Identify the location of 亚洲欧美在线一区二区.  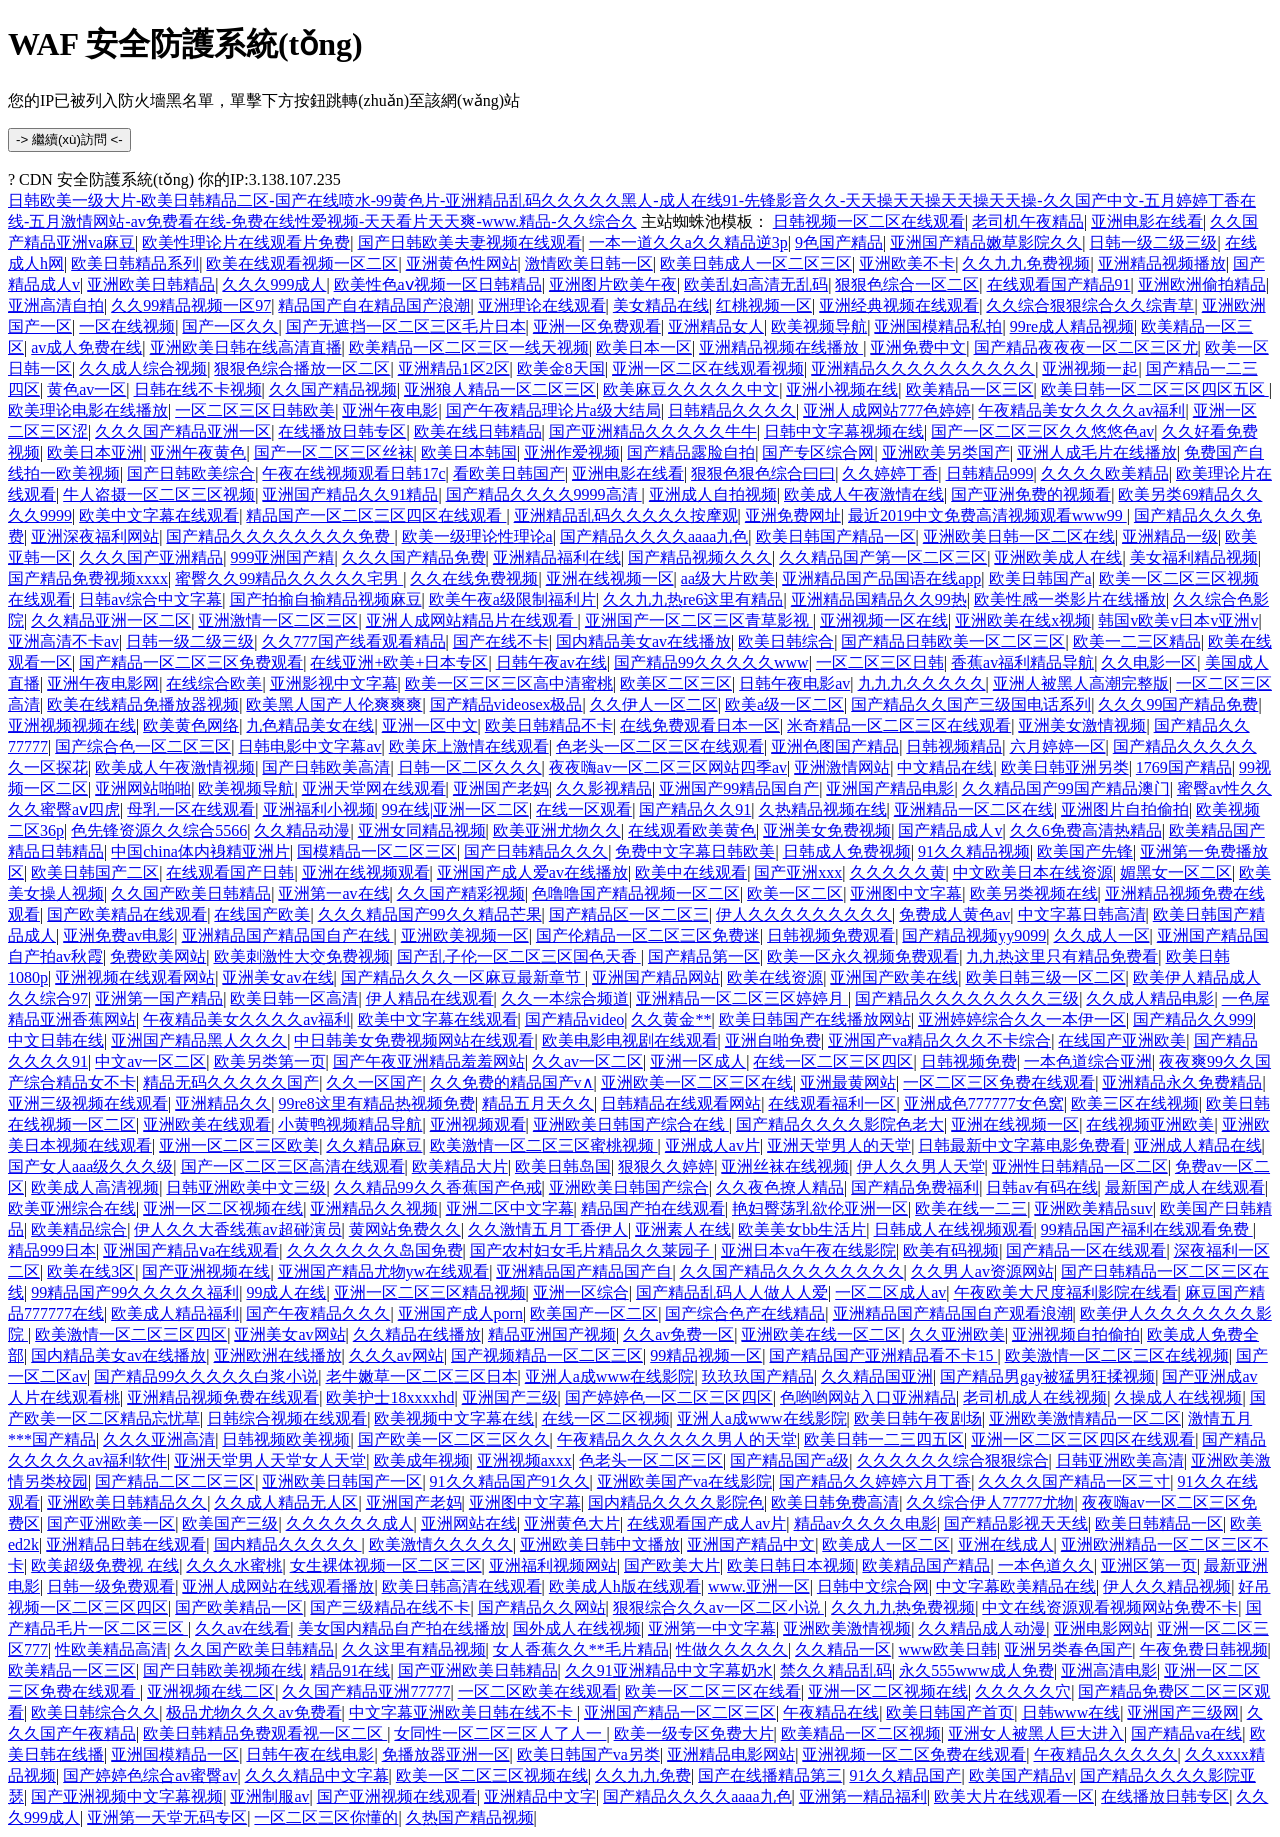
(821, 1334).